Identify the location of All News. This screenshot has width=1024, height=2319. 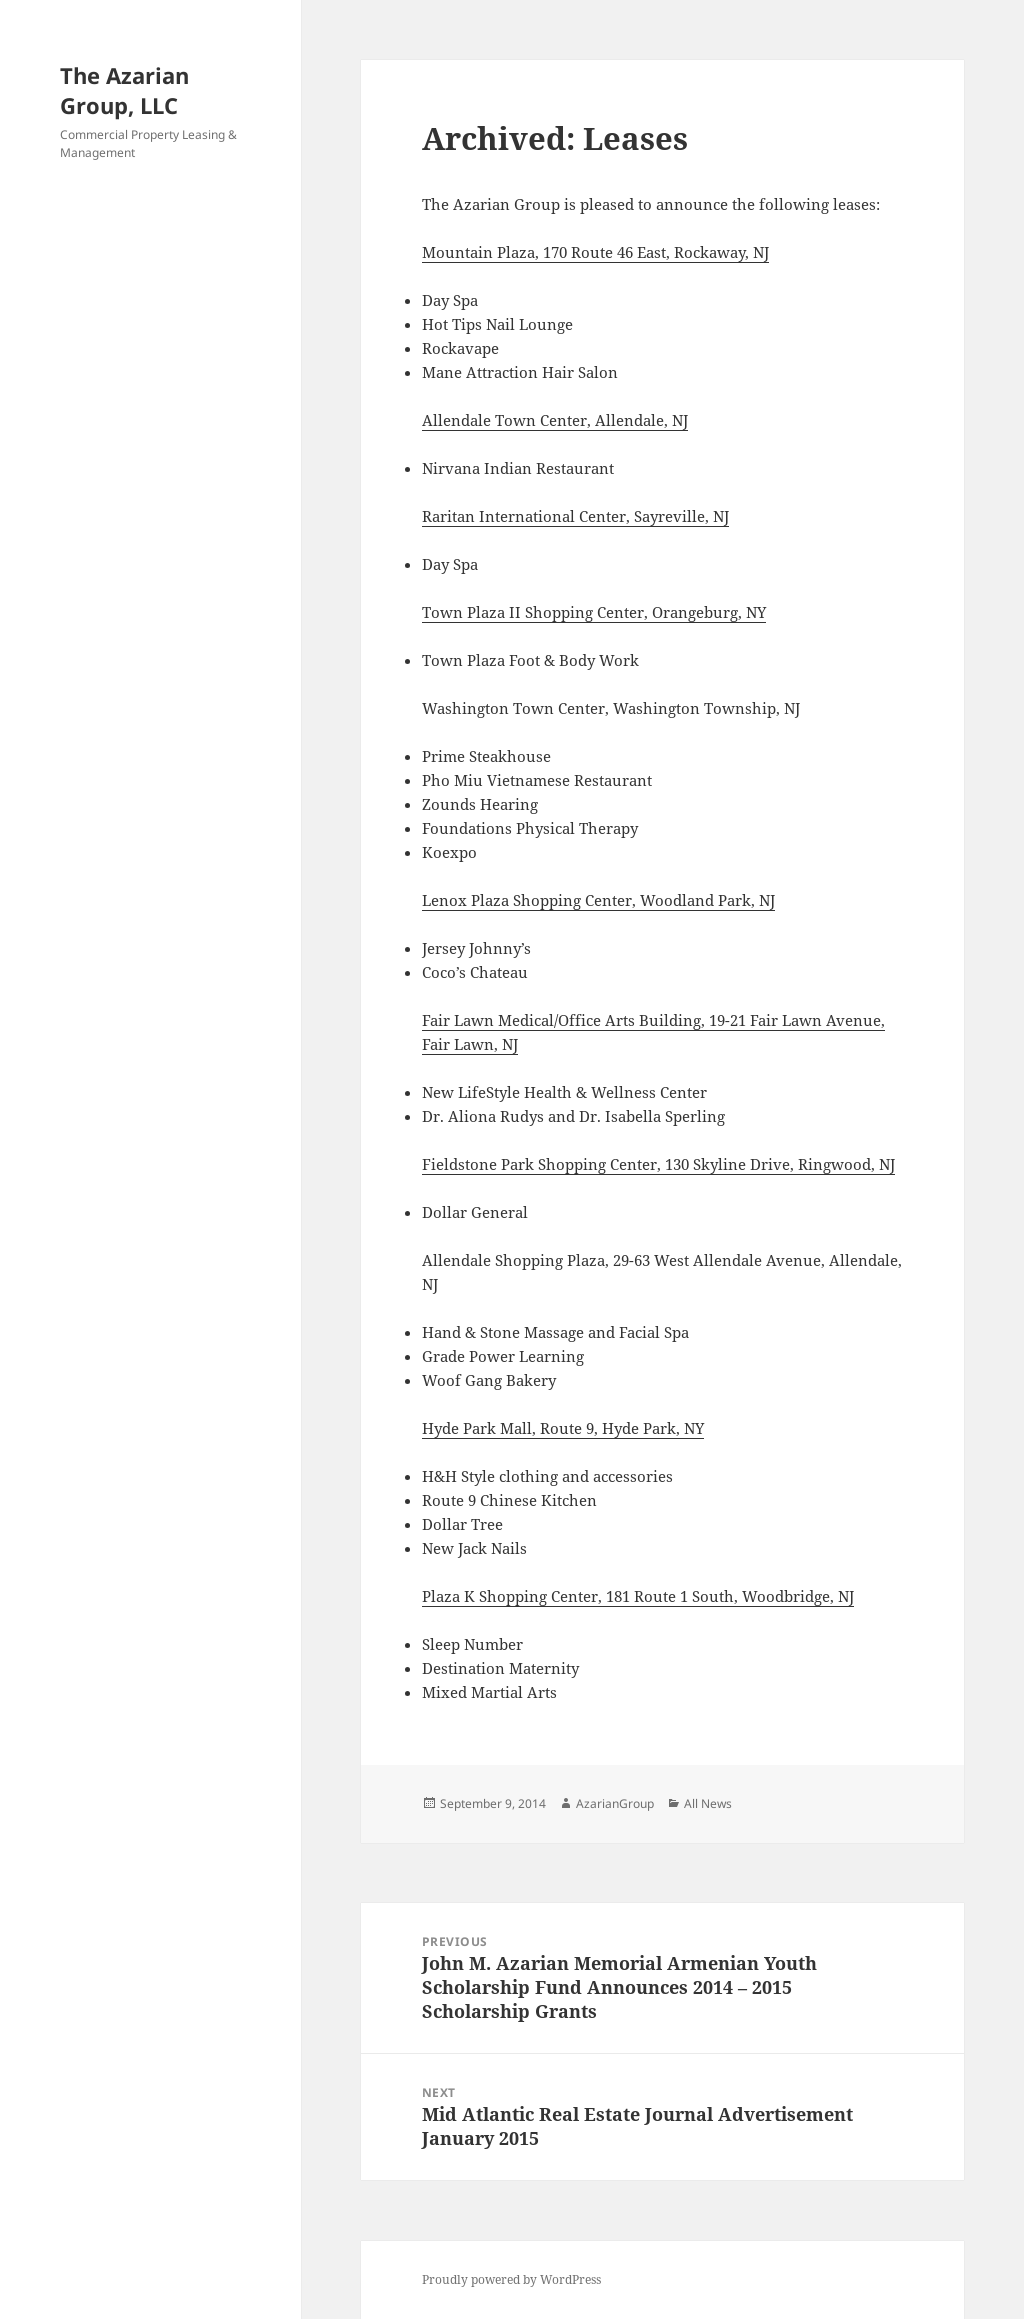
(708, 1803).